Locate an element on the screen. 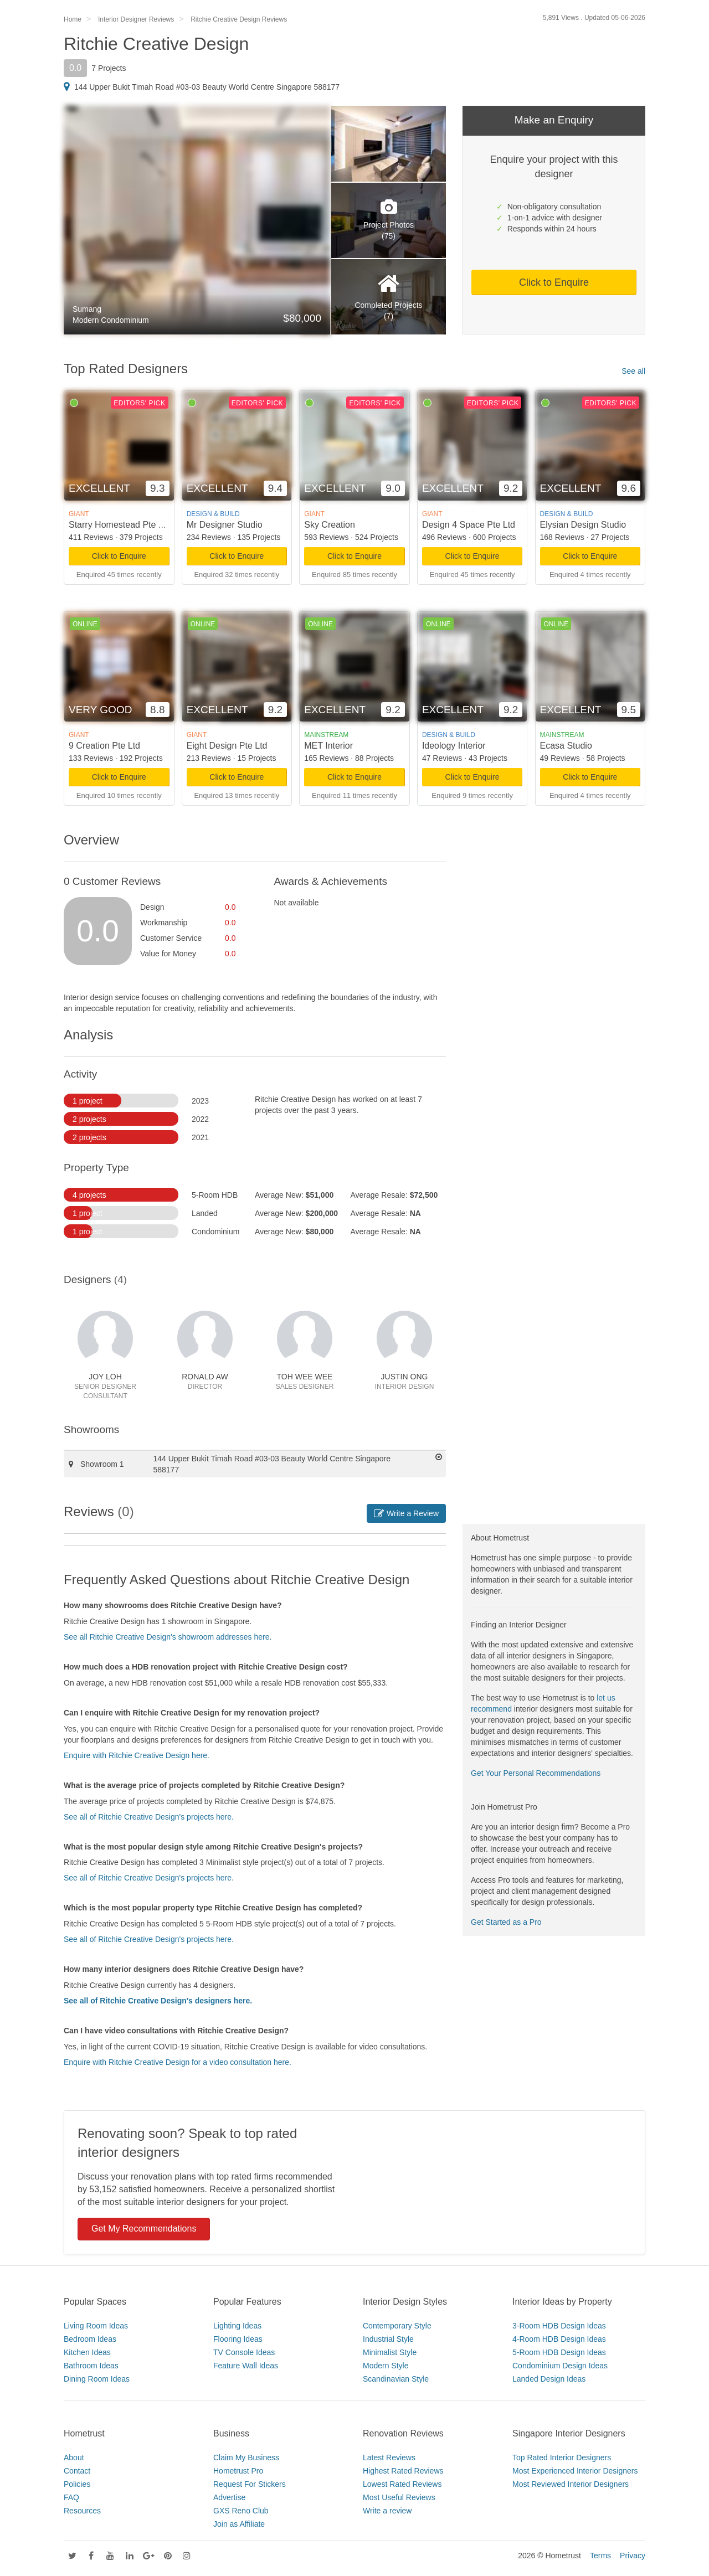 The height and width of the screenshot is (2576, 709). Bedroom Ideas is located at coordinates (90, 2339).